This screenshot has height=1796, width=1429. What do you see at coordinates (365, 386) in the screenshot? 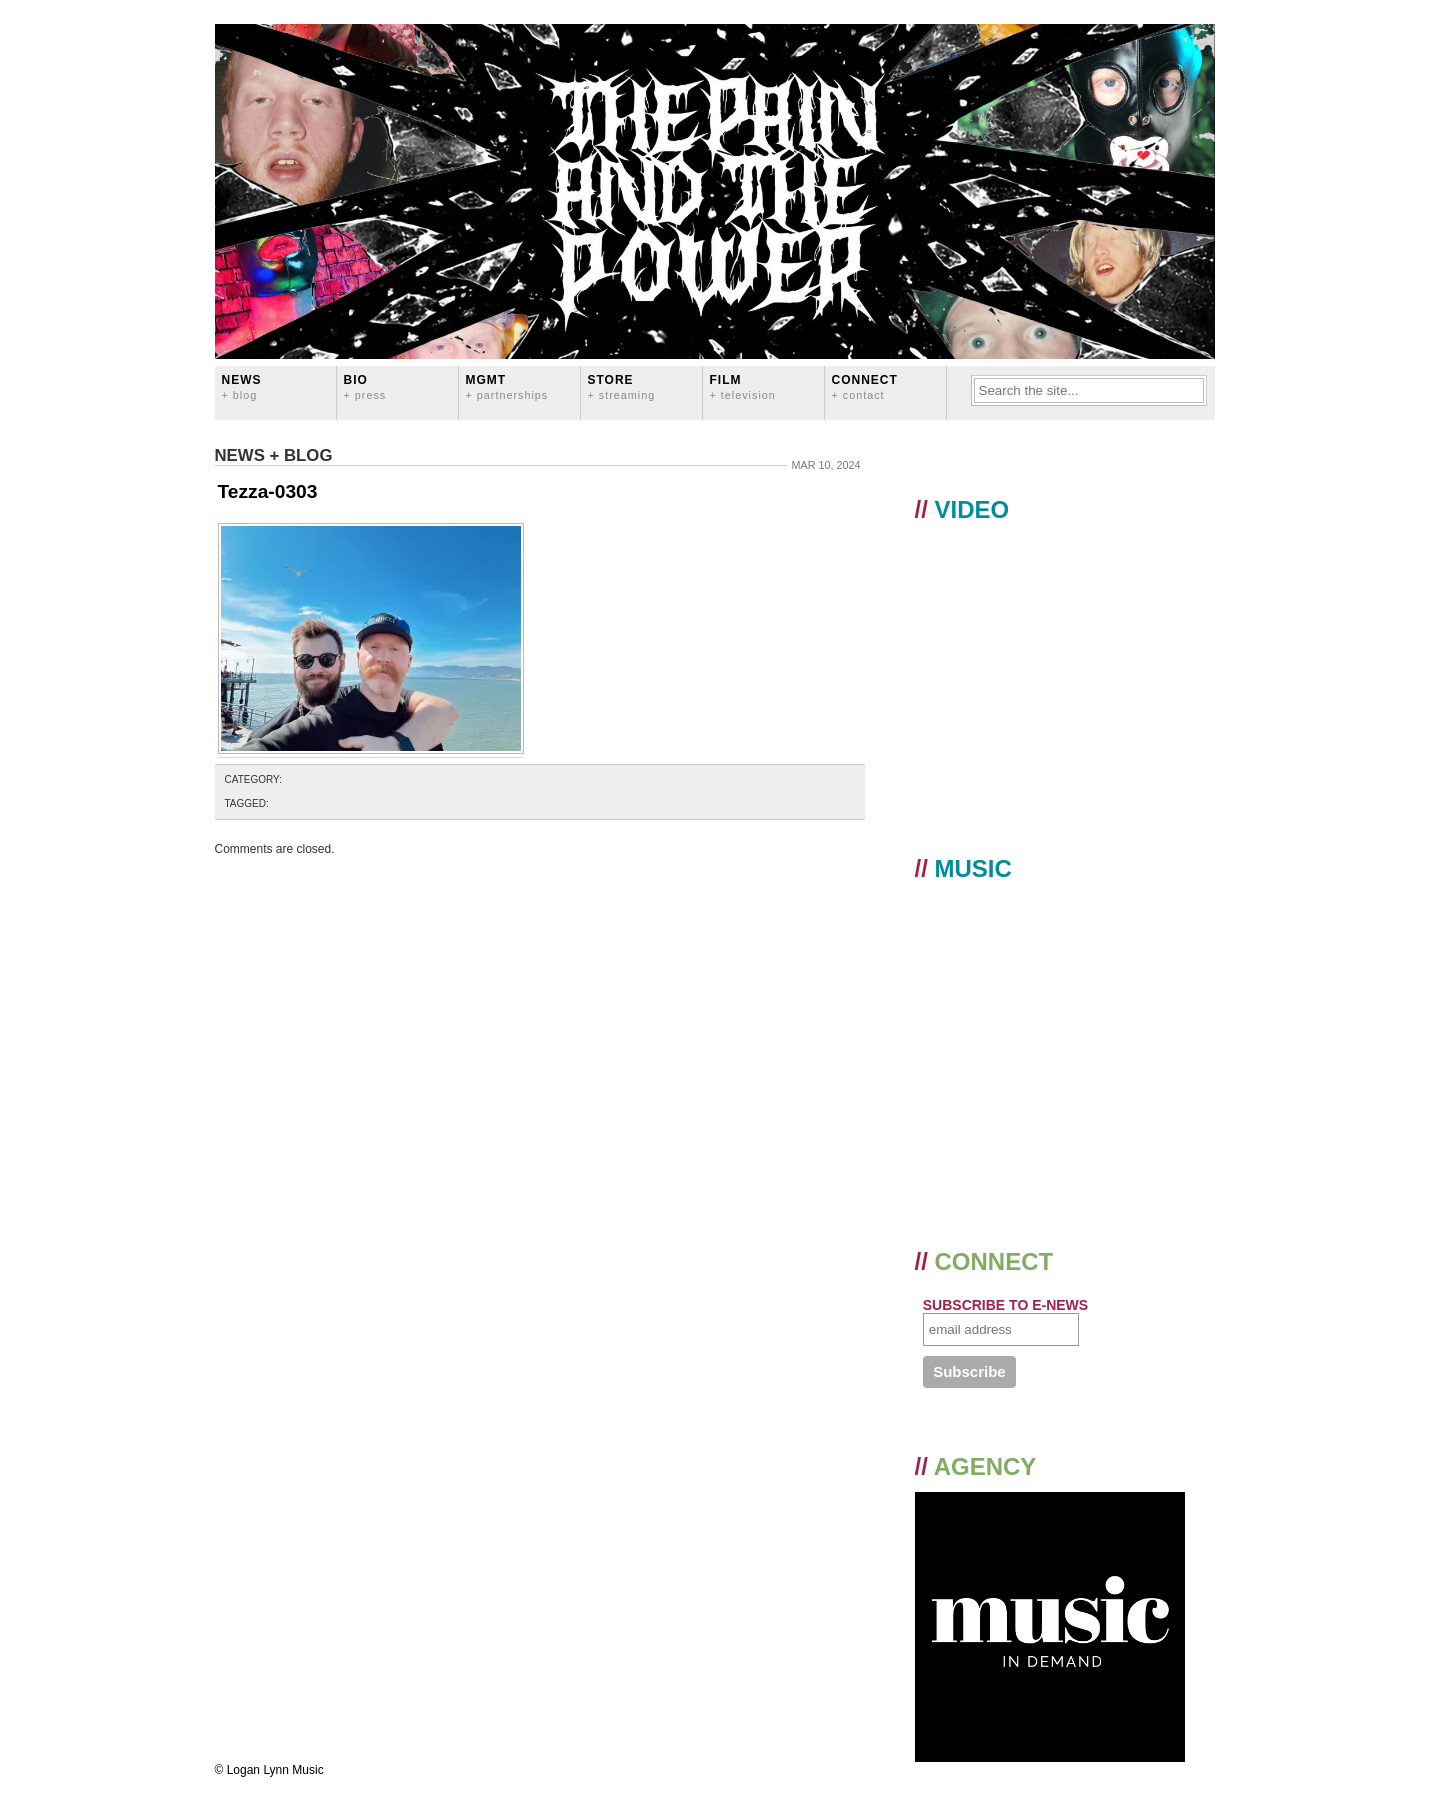
I see `BIO` at bounding box center [365, 386].